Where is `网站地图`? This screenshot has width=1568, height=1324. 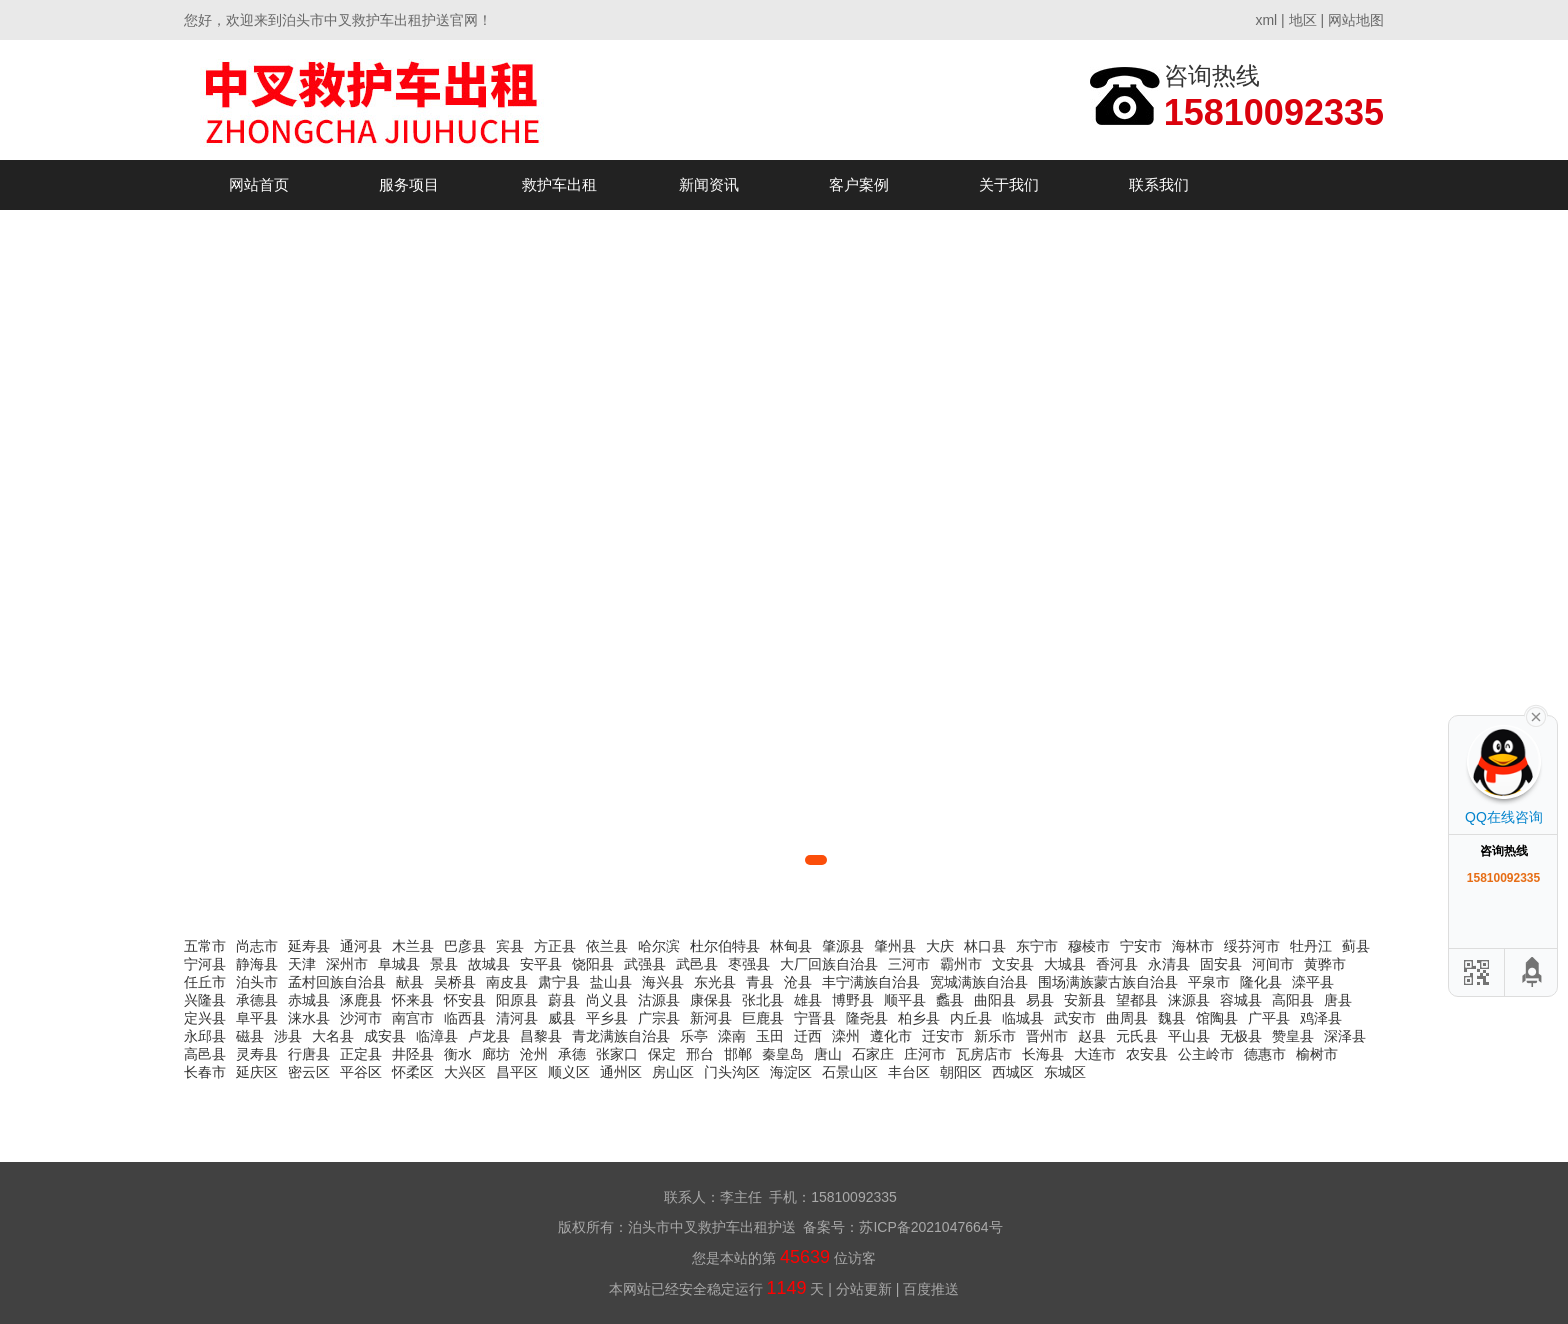 网站地图 is located at coordinates (1356, 20).